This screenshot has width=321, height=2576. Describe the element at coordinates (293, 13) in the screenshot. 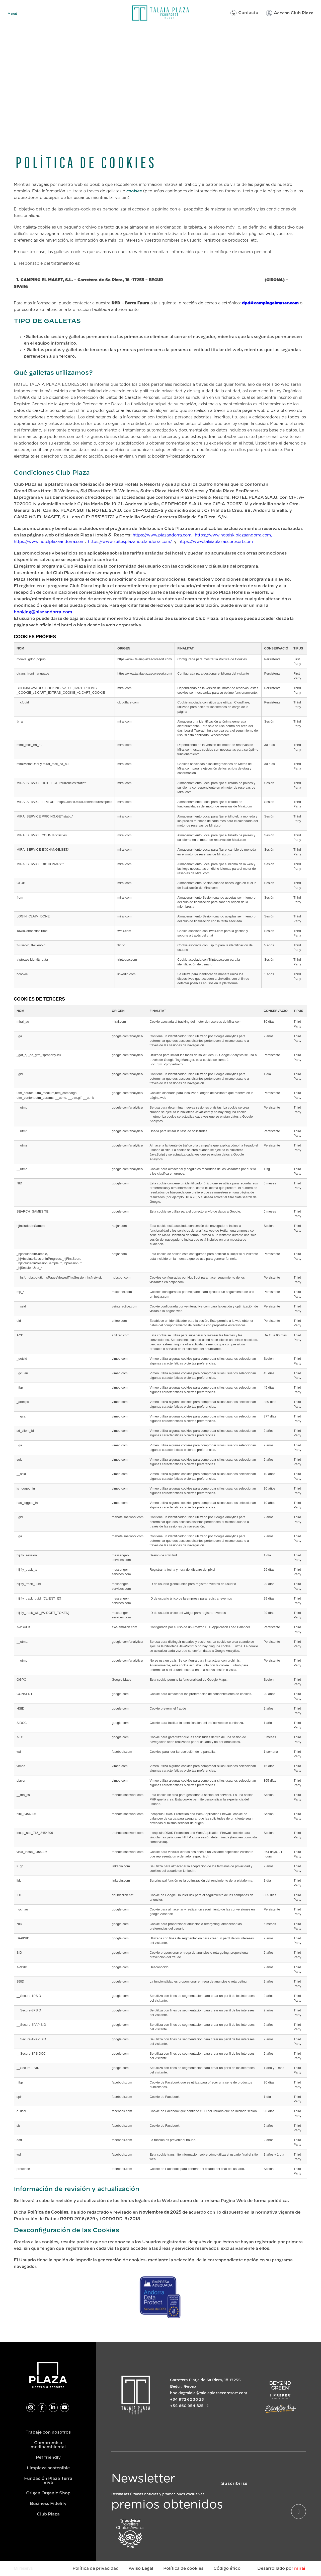

I see `Acceso Club Plaza` at that location.